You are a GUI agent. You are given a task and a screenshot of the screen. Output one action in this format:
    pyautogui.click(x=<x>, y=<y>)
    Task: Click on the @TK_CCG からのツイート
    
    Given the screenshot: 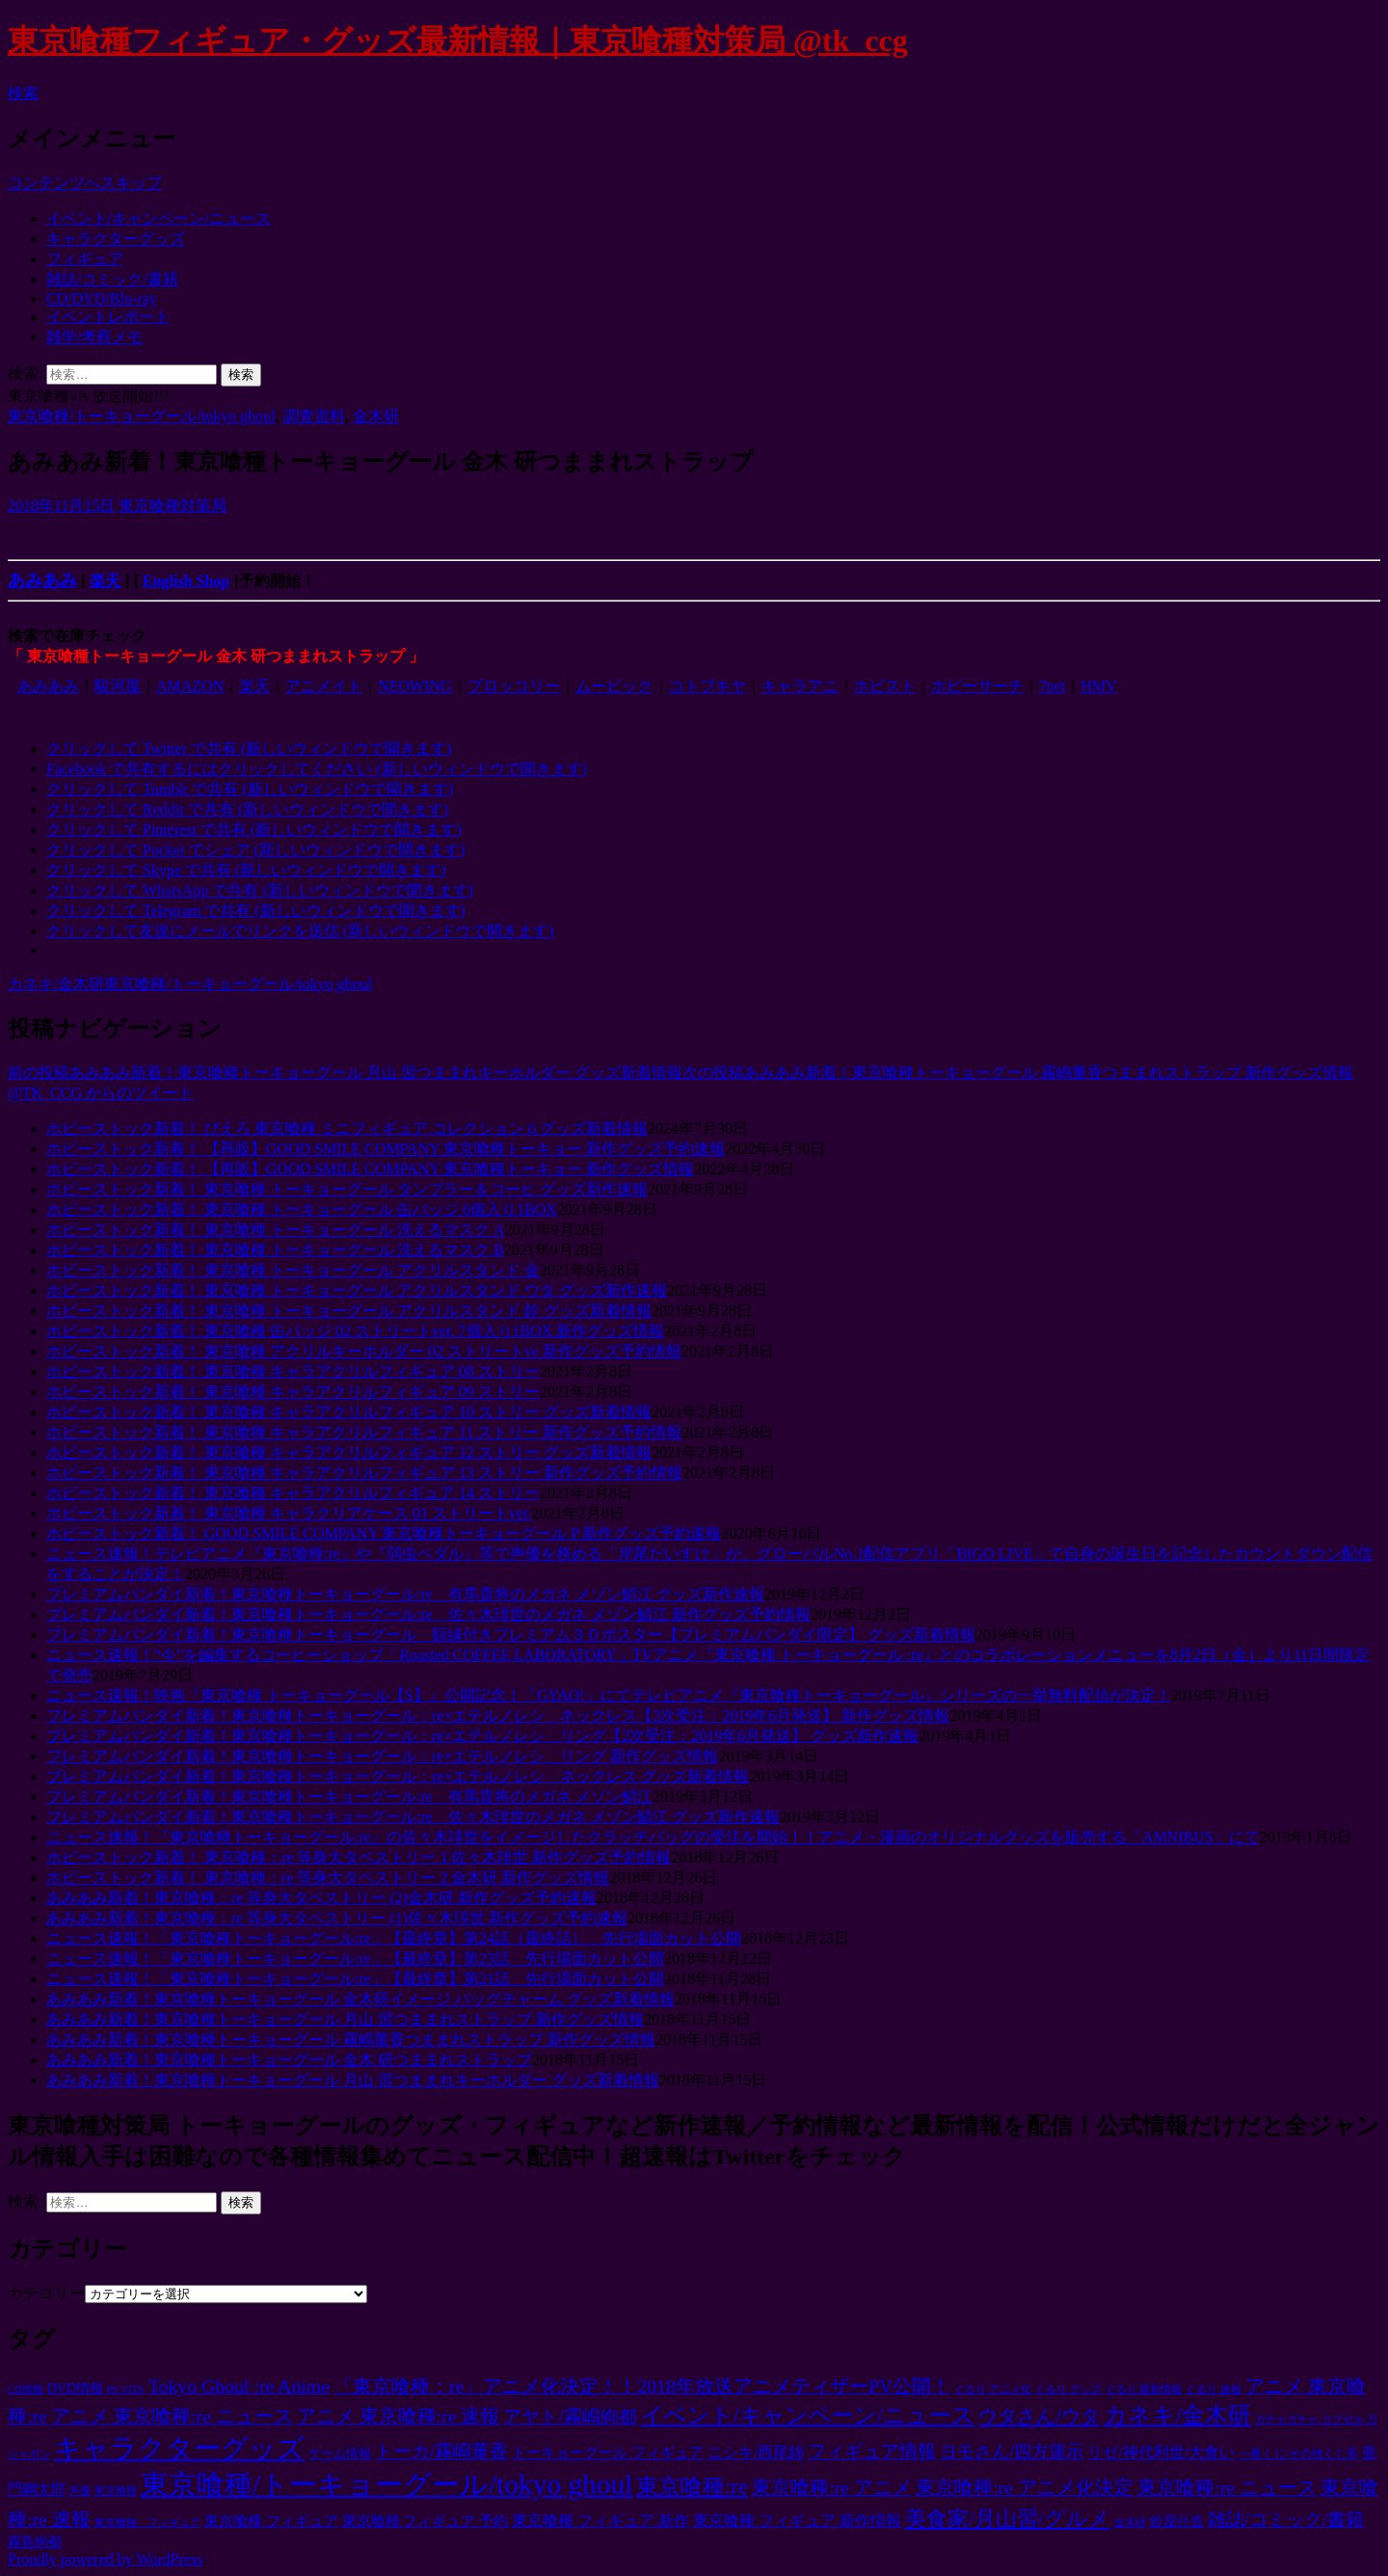 What is the action you would take?
    pyautogui.click(x=101, y=1093)
    